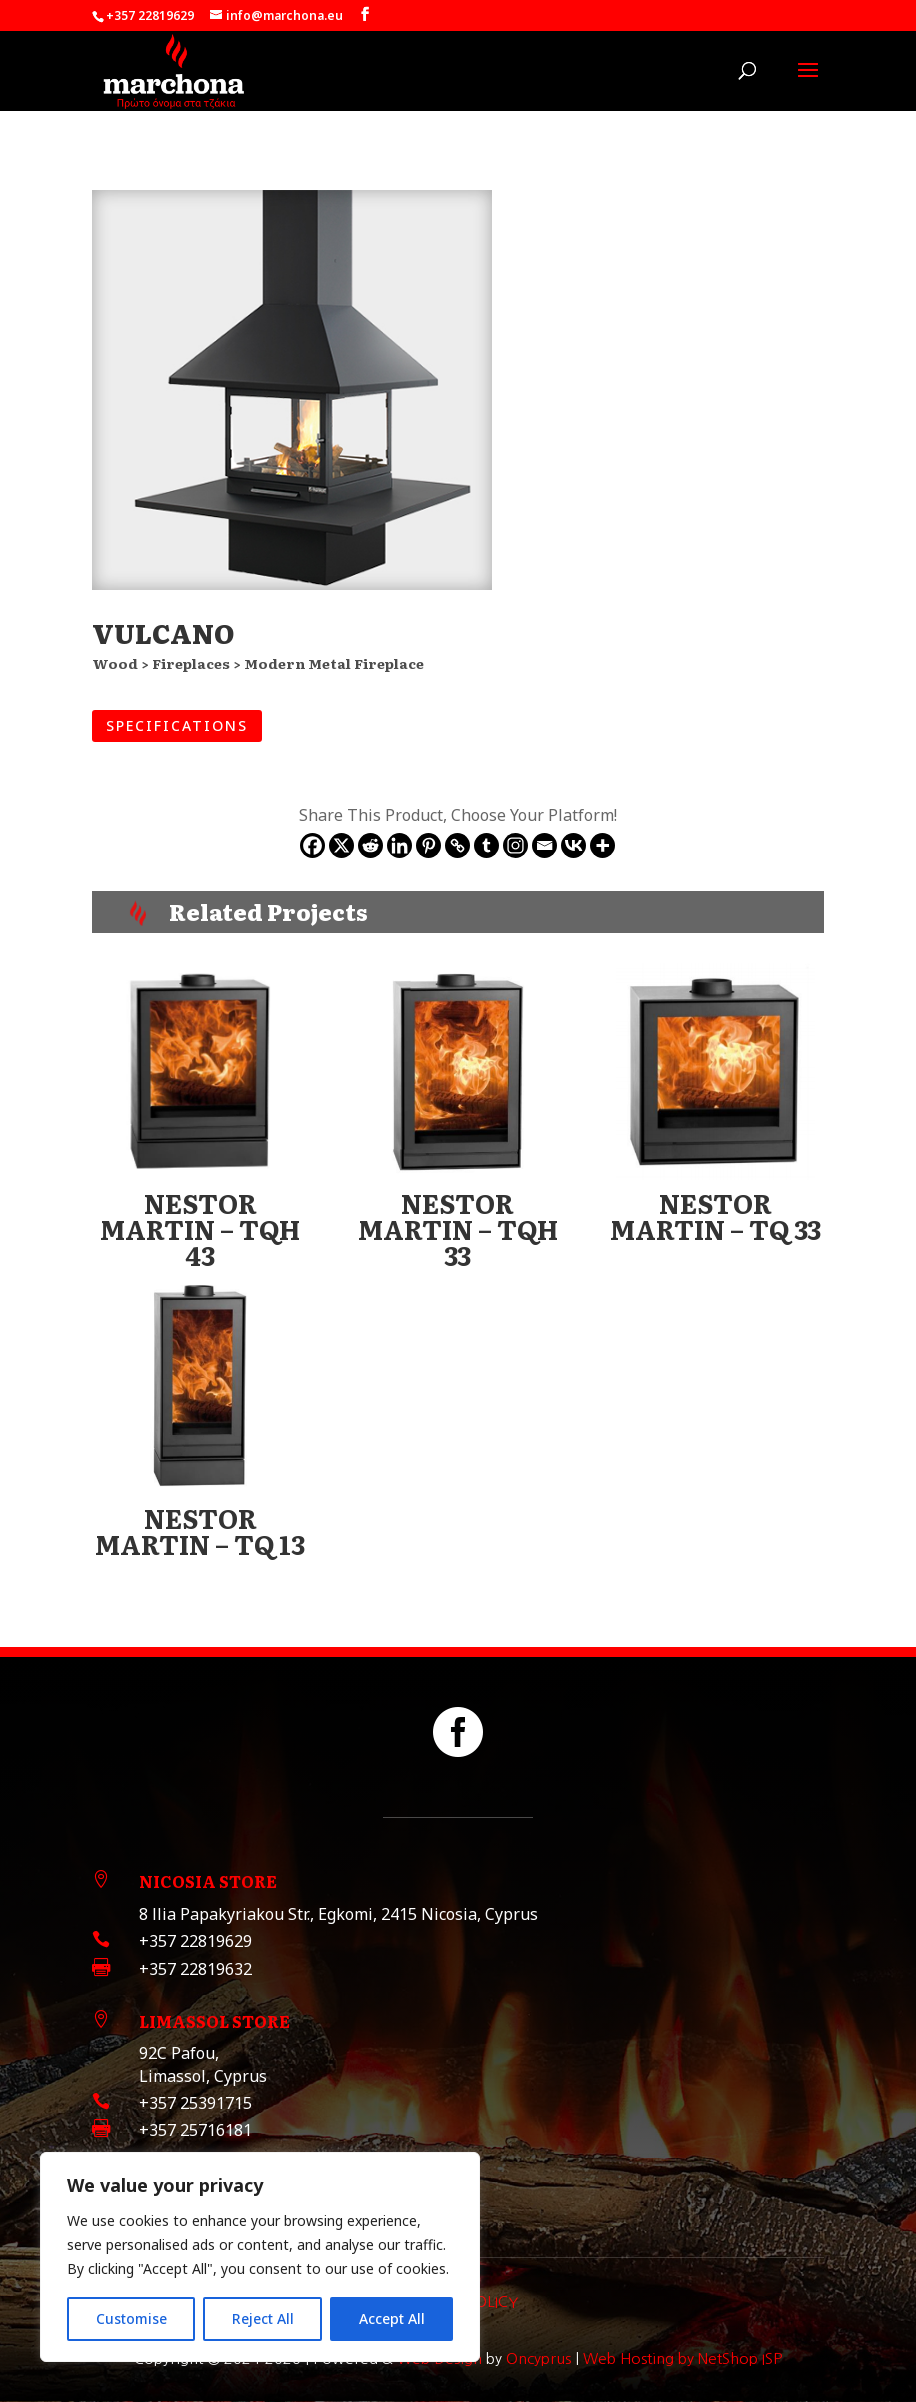  I want to click on Reject All, so click(263, 2318).